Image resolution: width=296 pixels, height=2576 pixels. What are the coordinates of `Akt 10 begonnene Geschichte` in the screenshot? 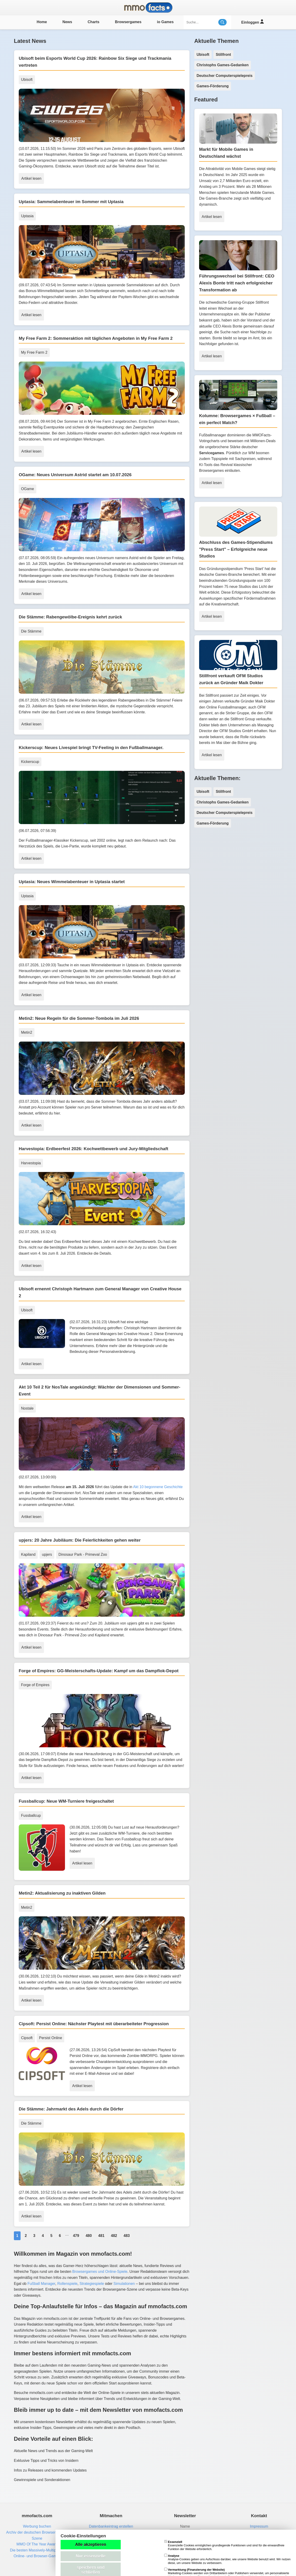 It's located at (158, 1487).